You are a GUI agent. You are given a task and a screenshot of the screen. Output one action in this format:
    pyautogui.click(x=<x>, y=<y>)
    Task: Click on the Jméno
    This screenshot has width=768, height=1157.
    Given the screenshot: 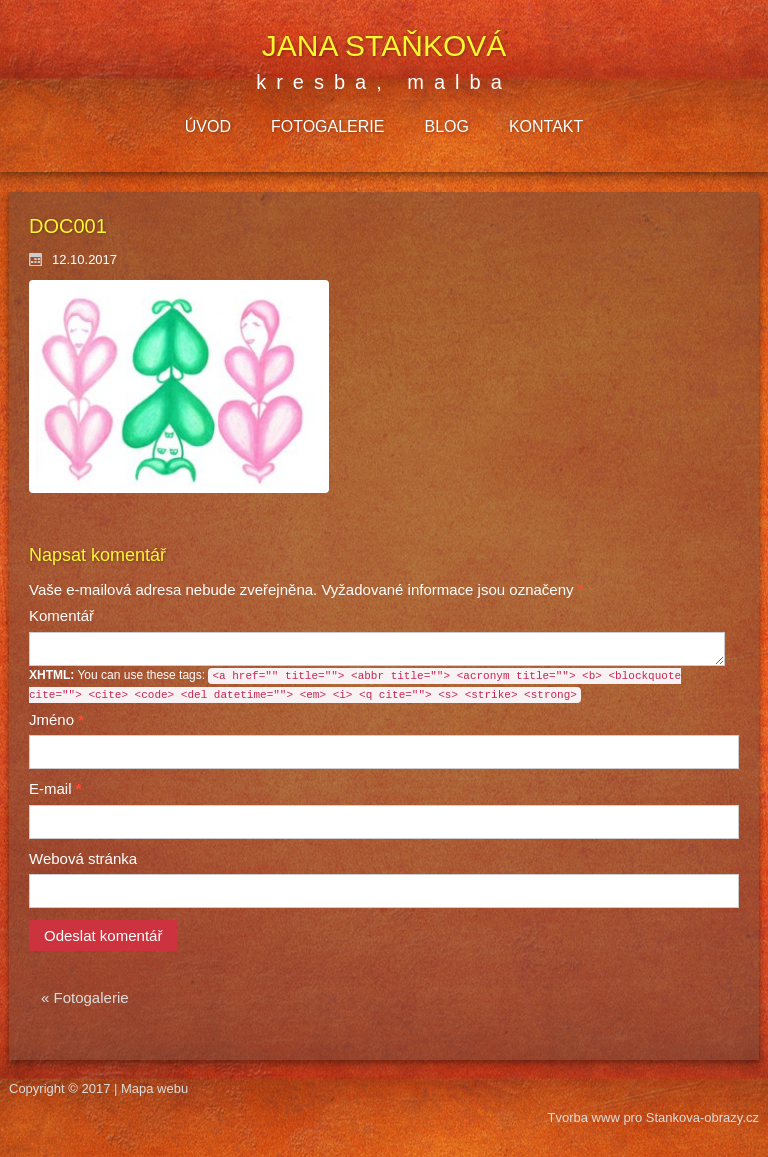 What is the action you would take?
    pyautogui.click(x=56, y=719)
    